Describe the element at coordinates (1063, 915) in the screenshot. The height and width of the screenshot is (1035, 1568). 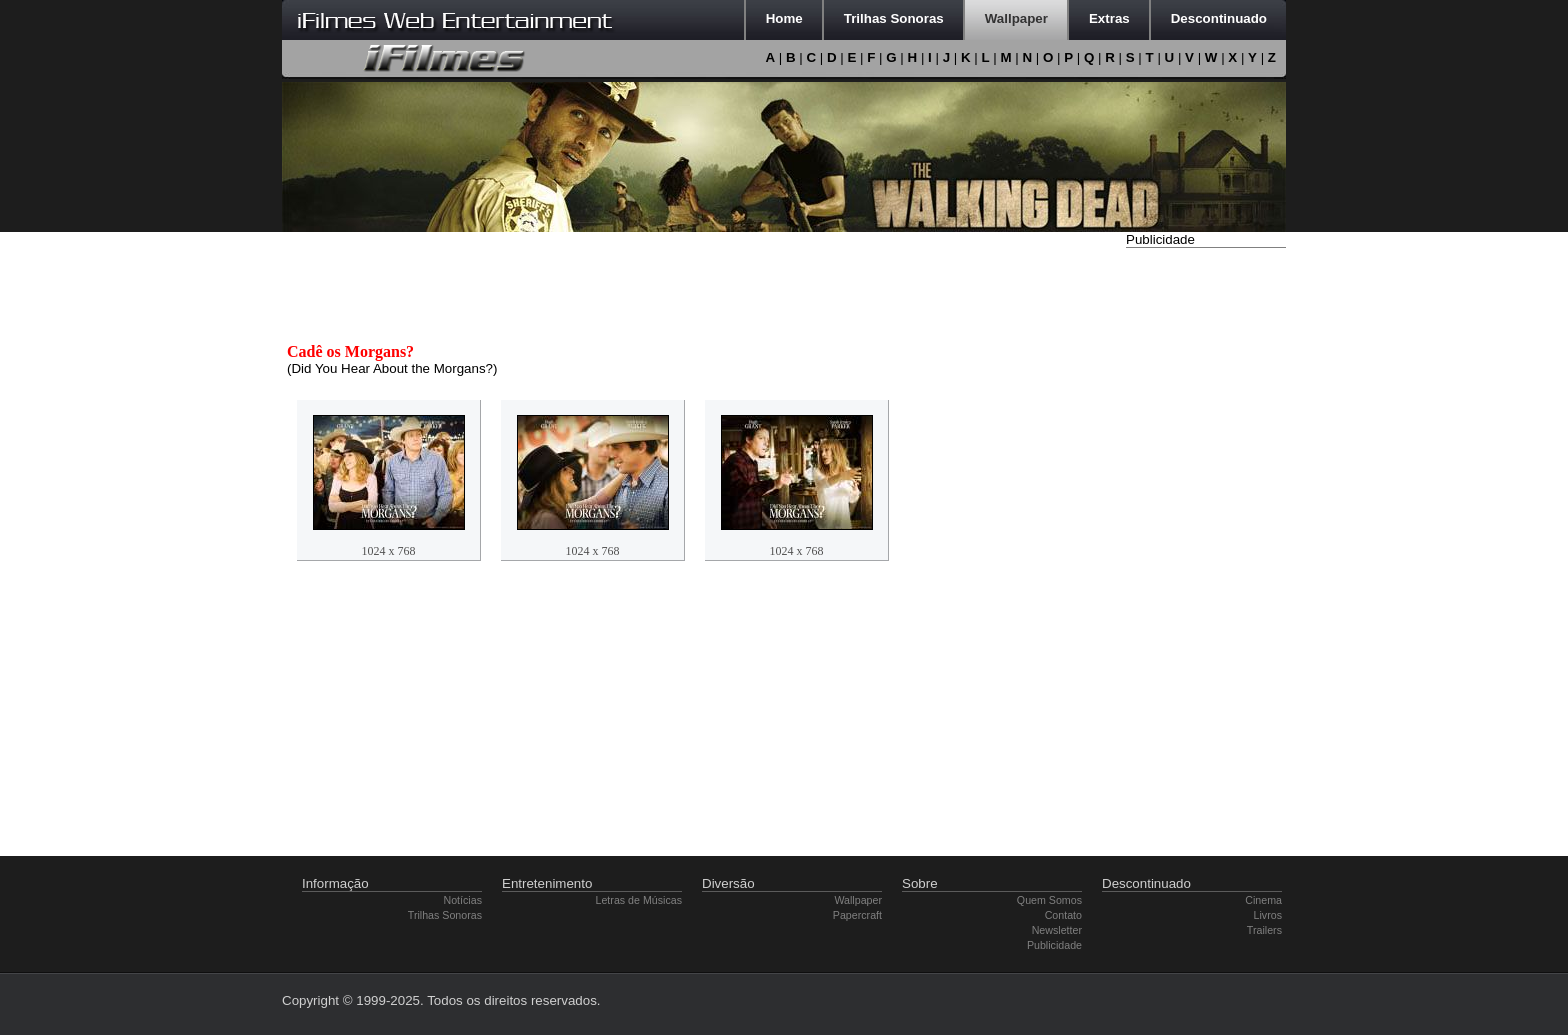
I see `Contato` at that location.